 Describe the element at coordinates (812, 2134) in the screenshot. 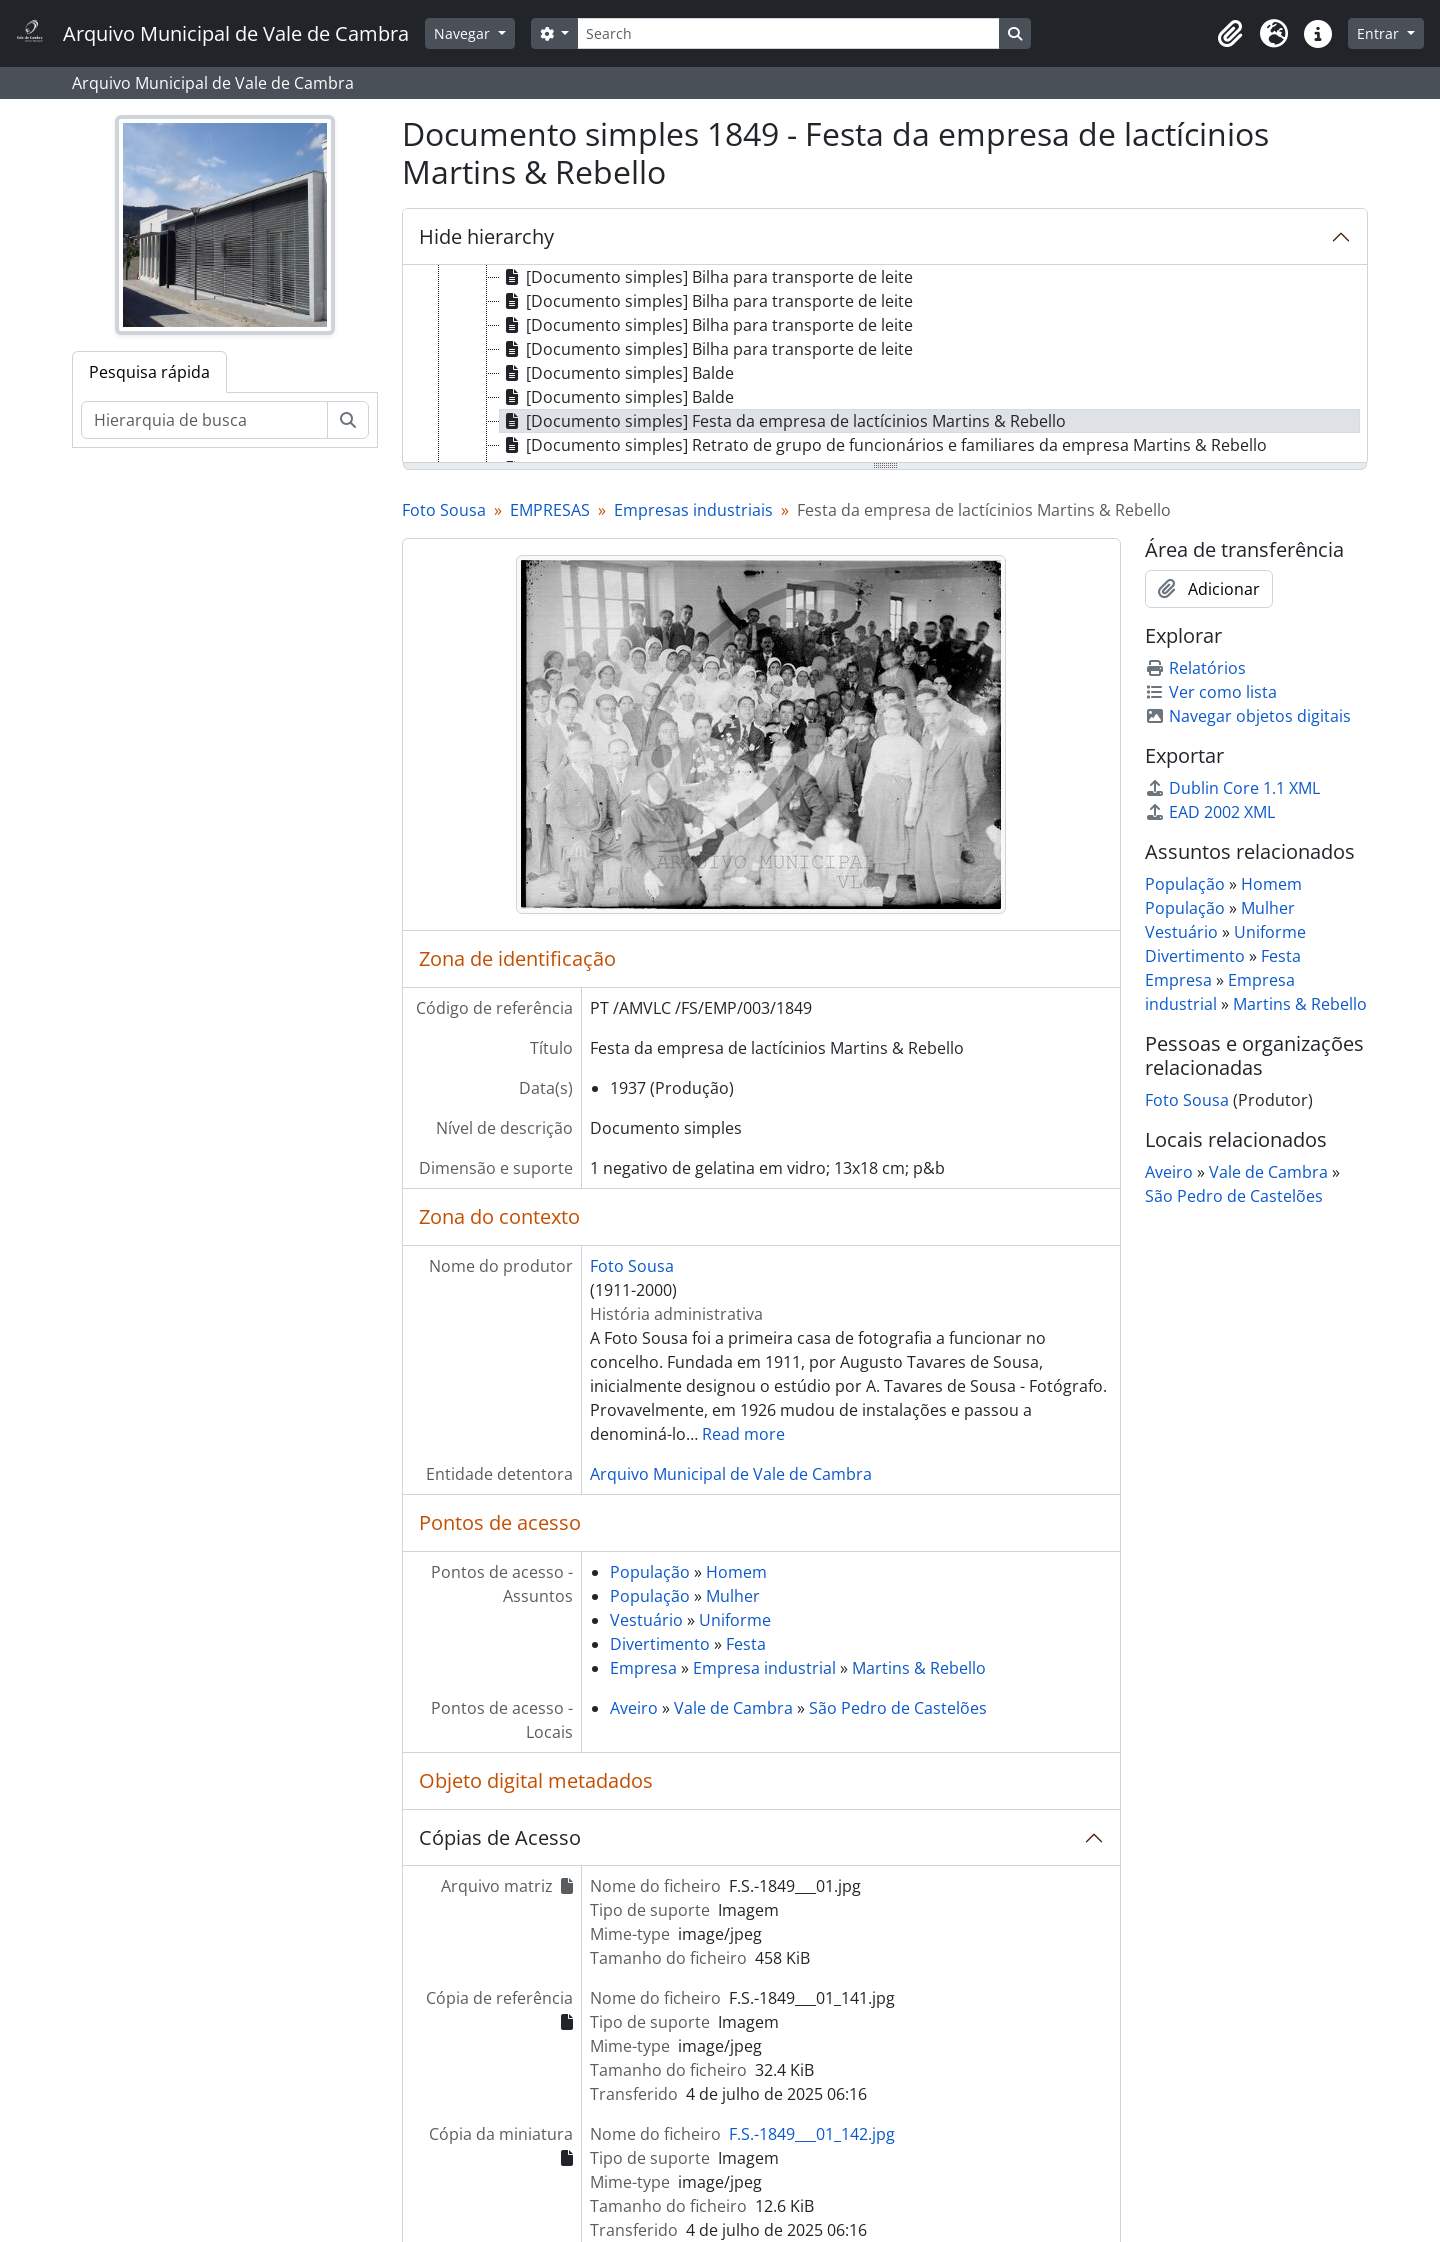

I see `F.S.-1849___01_142.jpg` at that location.